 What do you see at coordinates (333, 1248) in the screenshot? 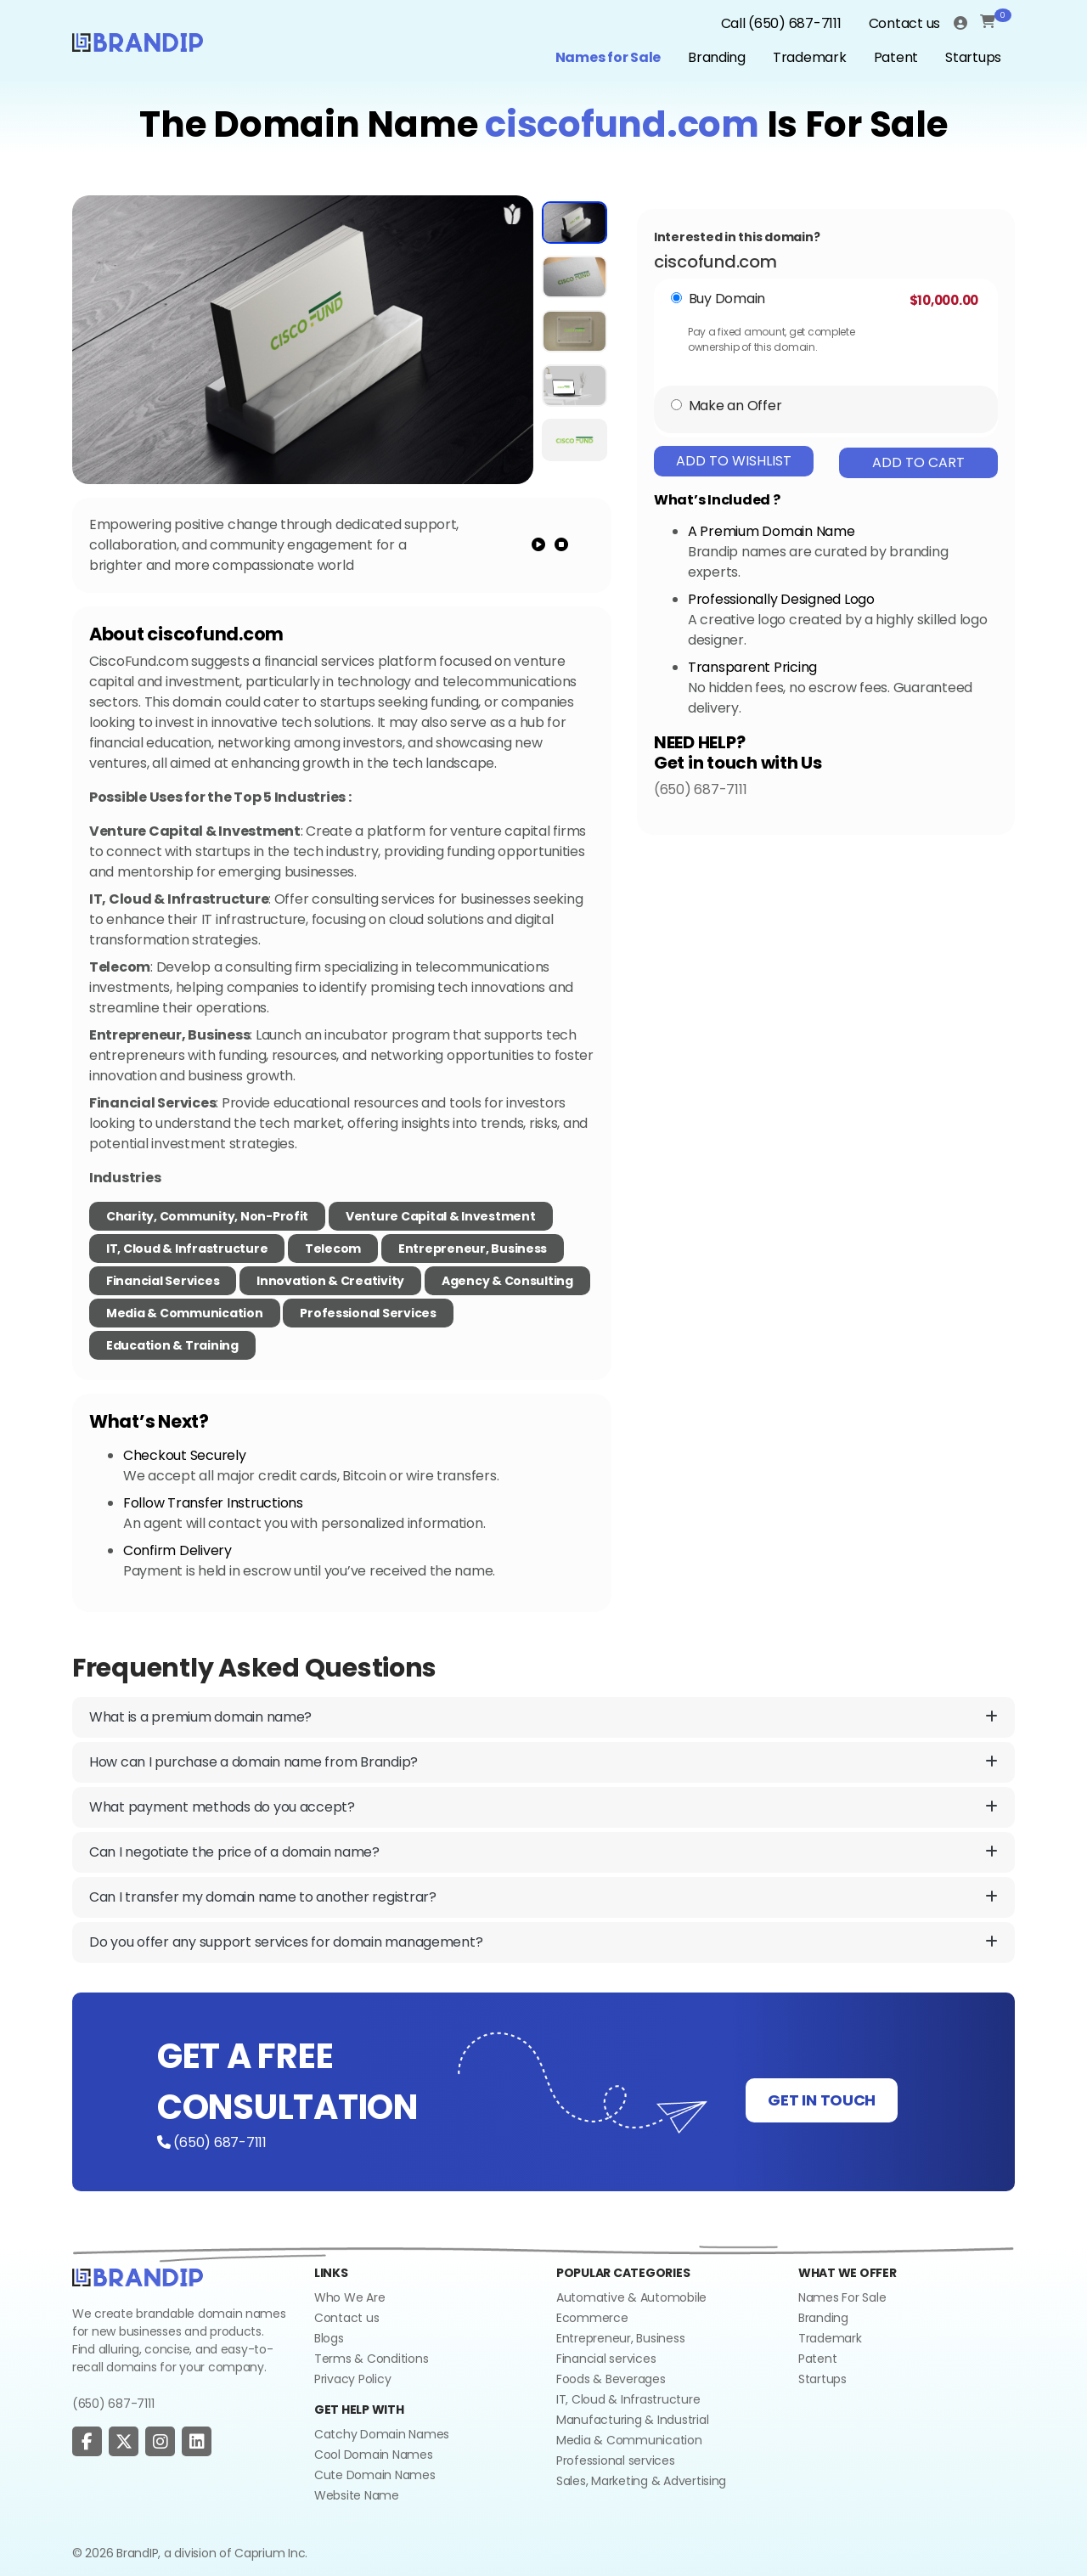
I see `Telecom` at bounding box center [333, 1248].